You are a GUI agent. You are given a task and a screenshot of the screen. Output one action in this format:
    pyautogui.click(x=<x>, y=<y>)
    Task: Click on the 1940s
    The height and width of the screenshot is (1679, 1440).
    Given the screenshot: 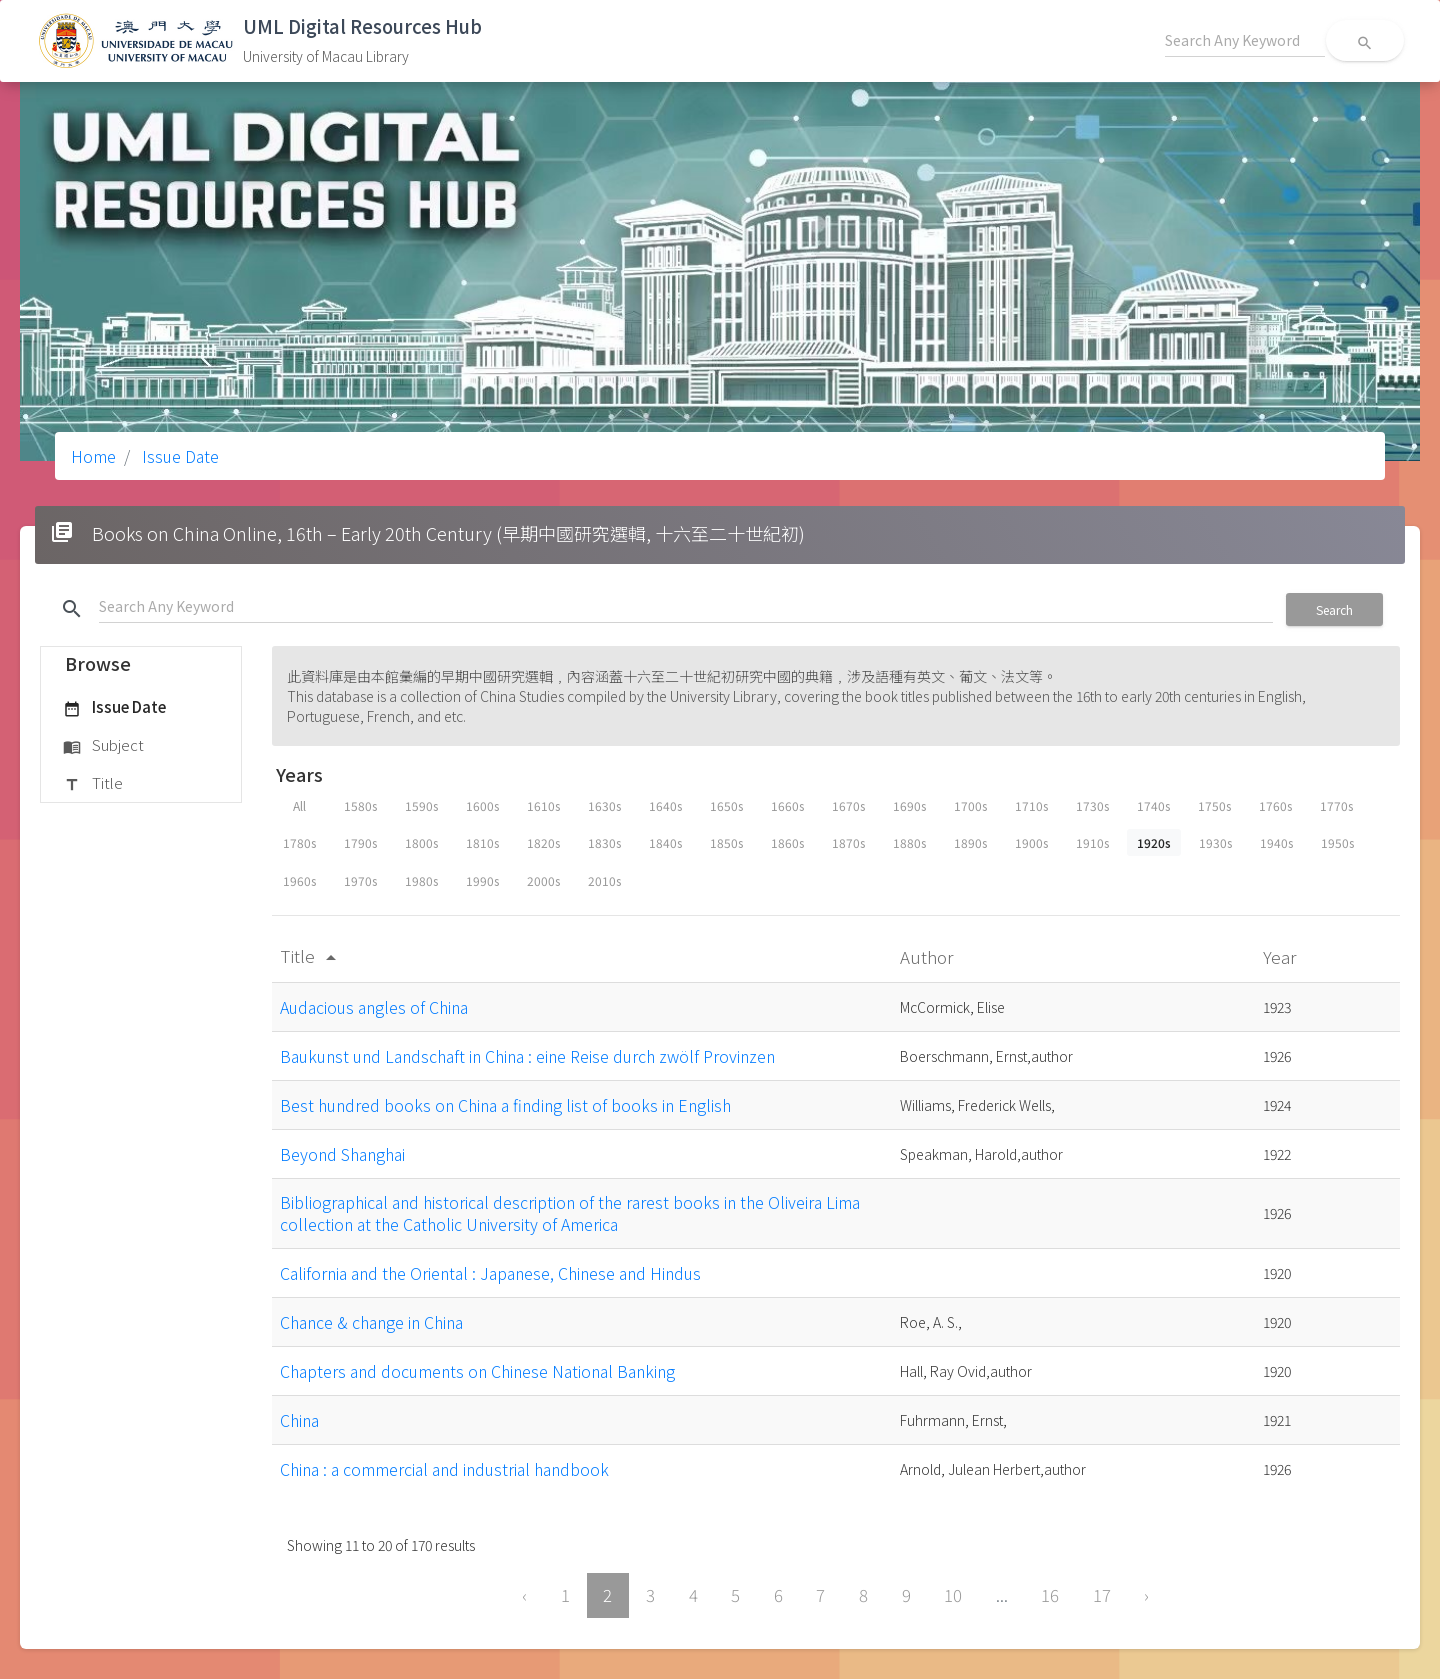 What is the action you would take?
    pyautogui.click(x=1276, y=842)
    